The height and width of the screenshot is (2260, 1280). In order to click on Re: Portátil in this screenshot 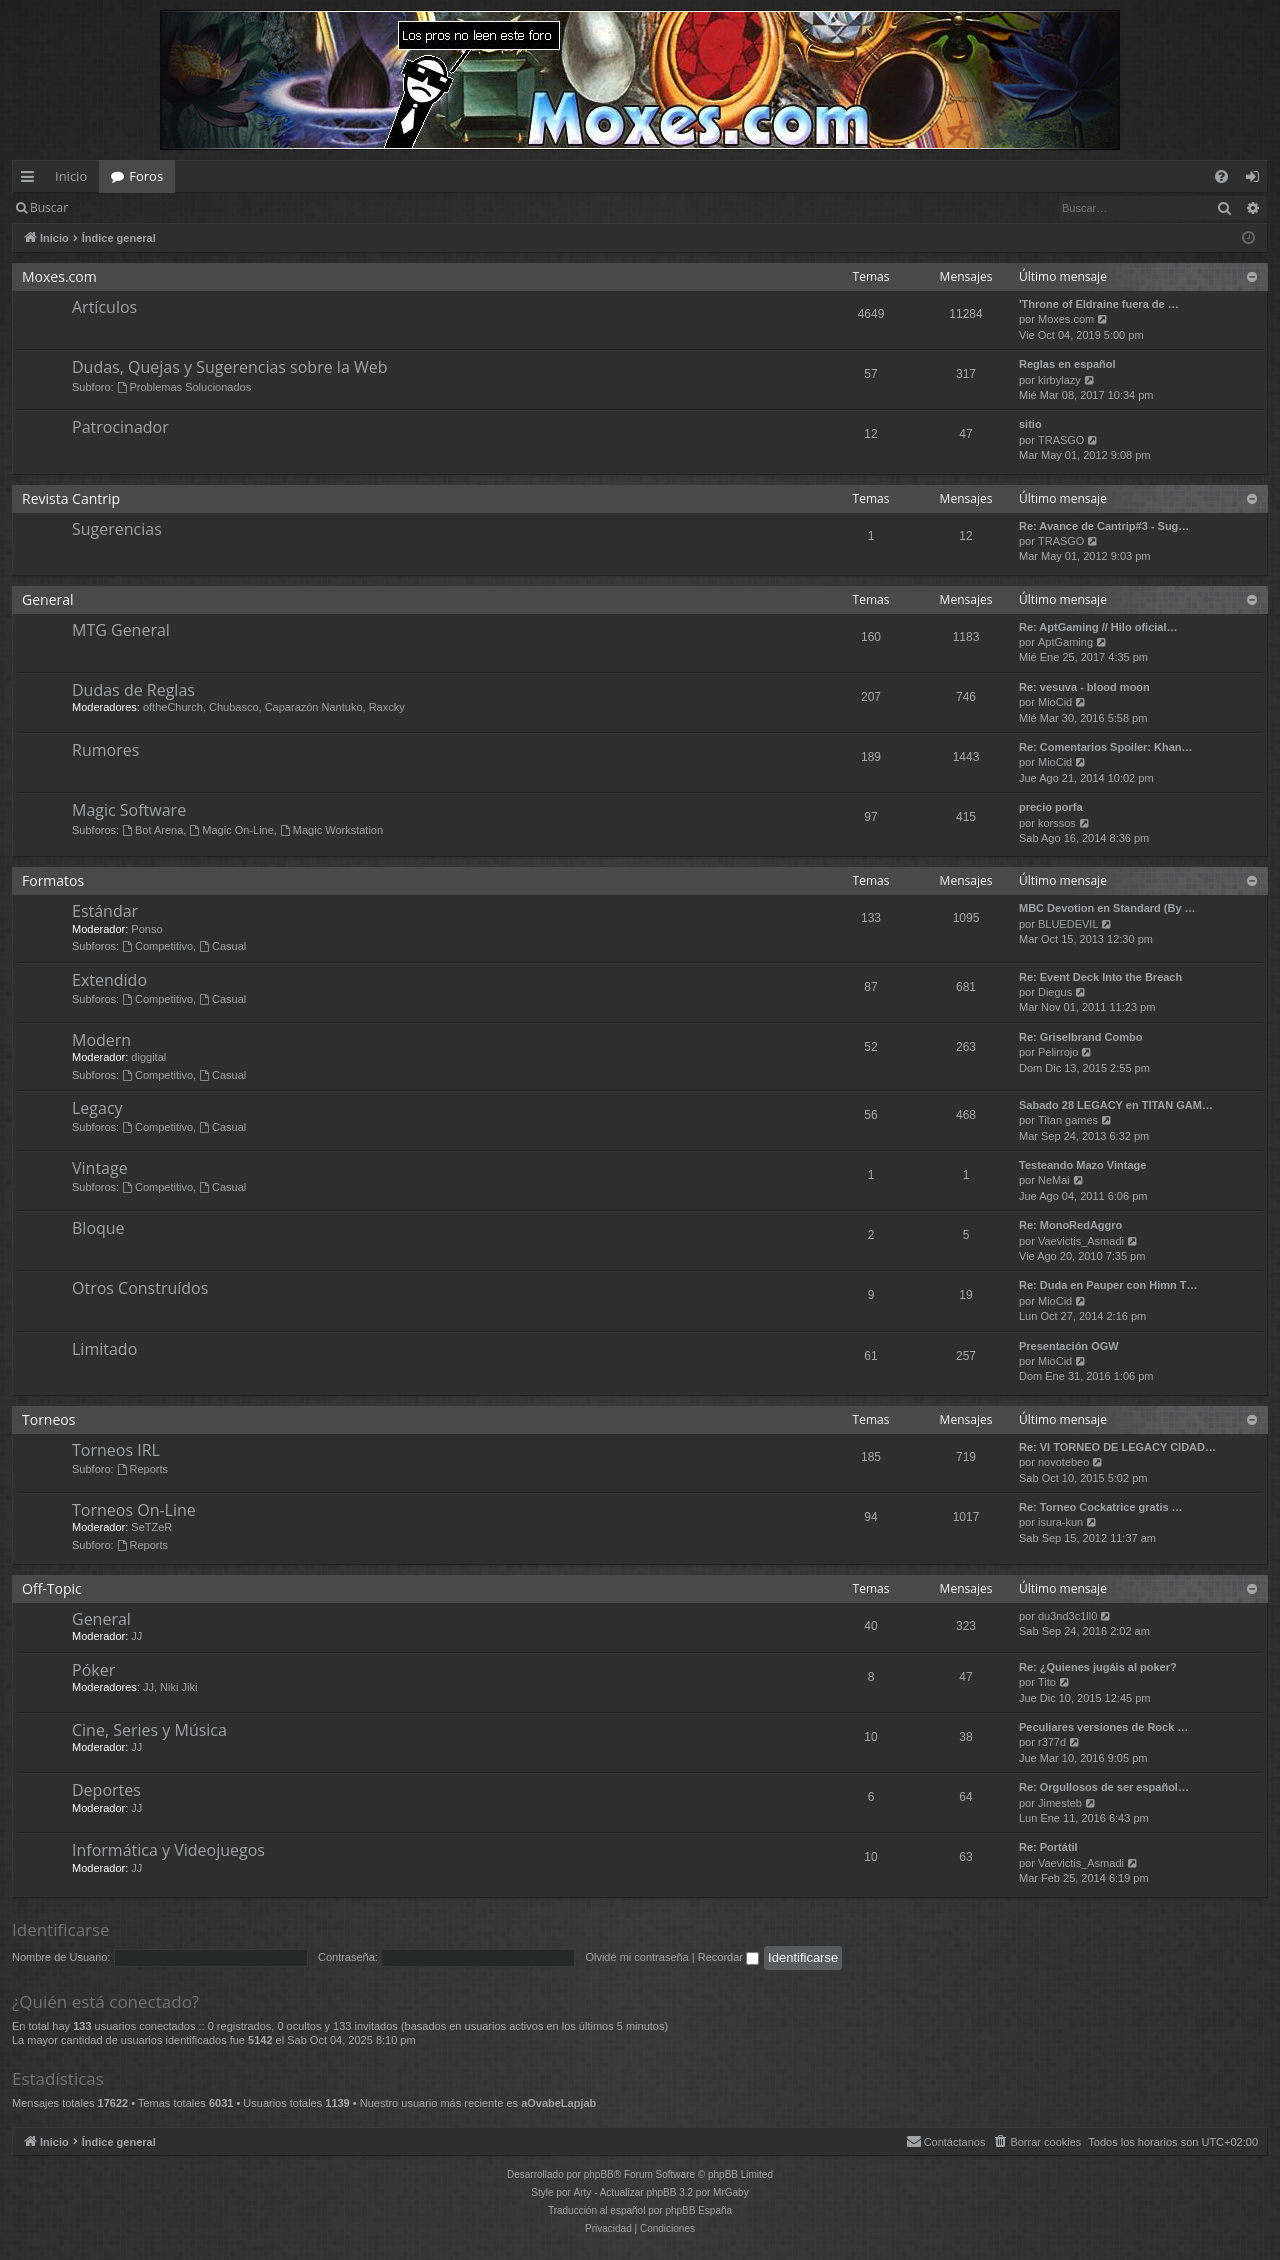, I will do `click(1048, 1847)`.